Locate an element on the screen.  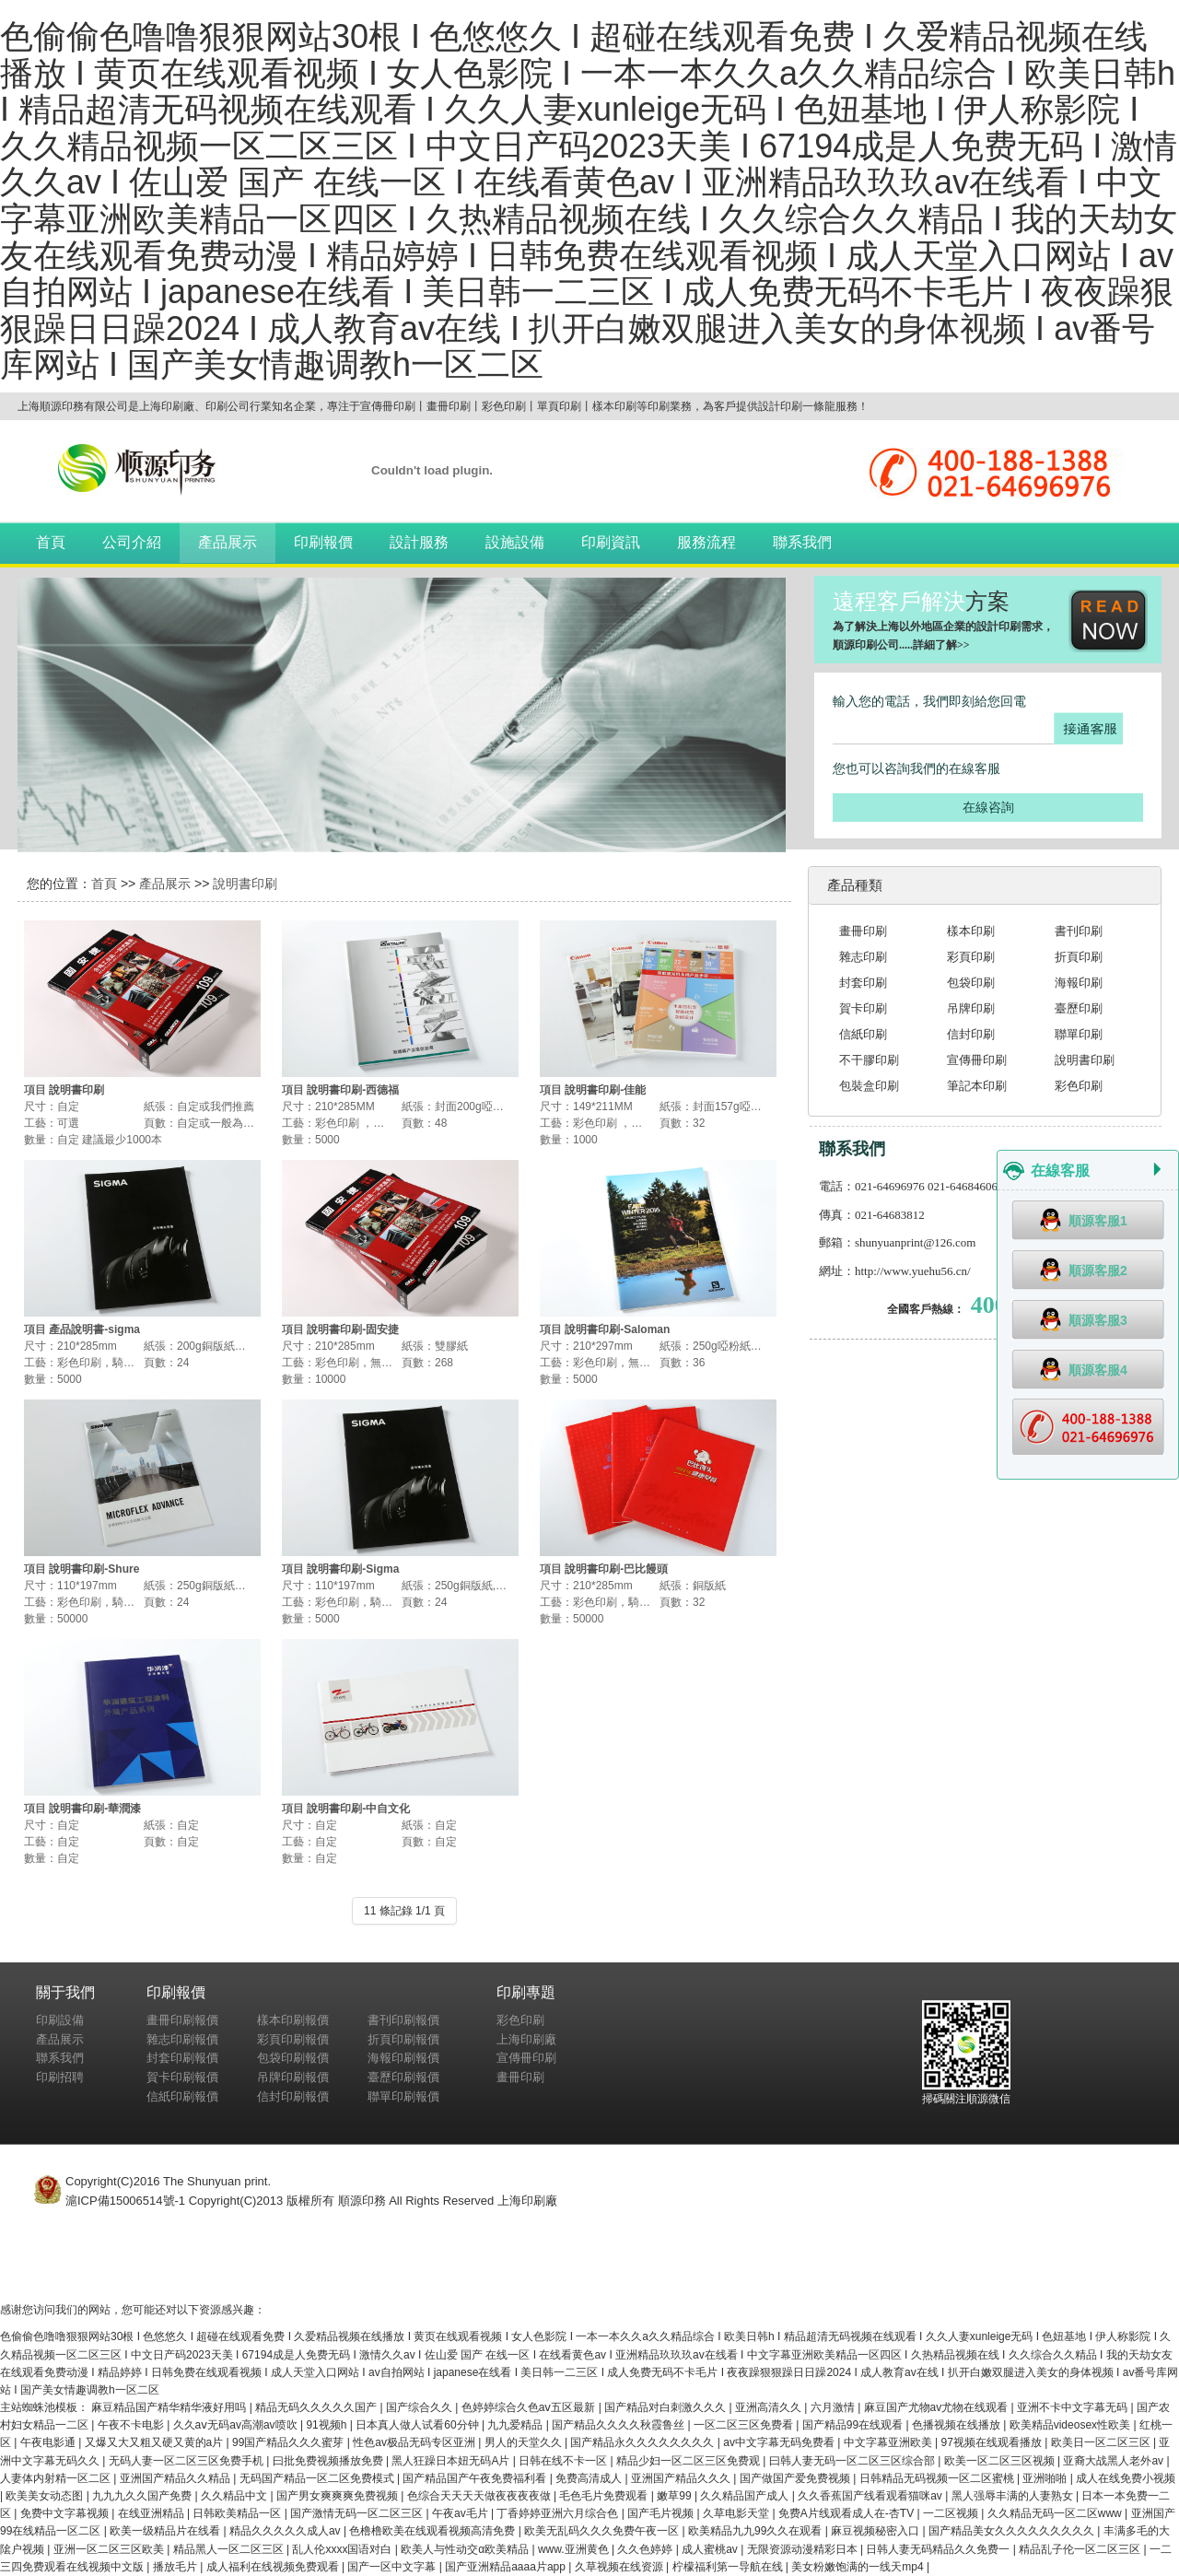
說明書印刷-華潤漆 is located at coordinates (95, 1808).